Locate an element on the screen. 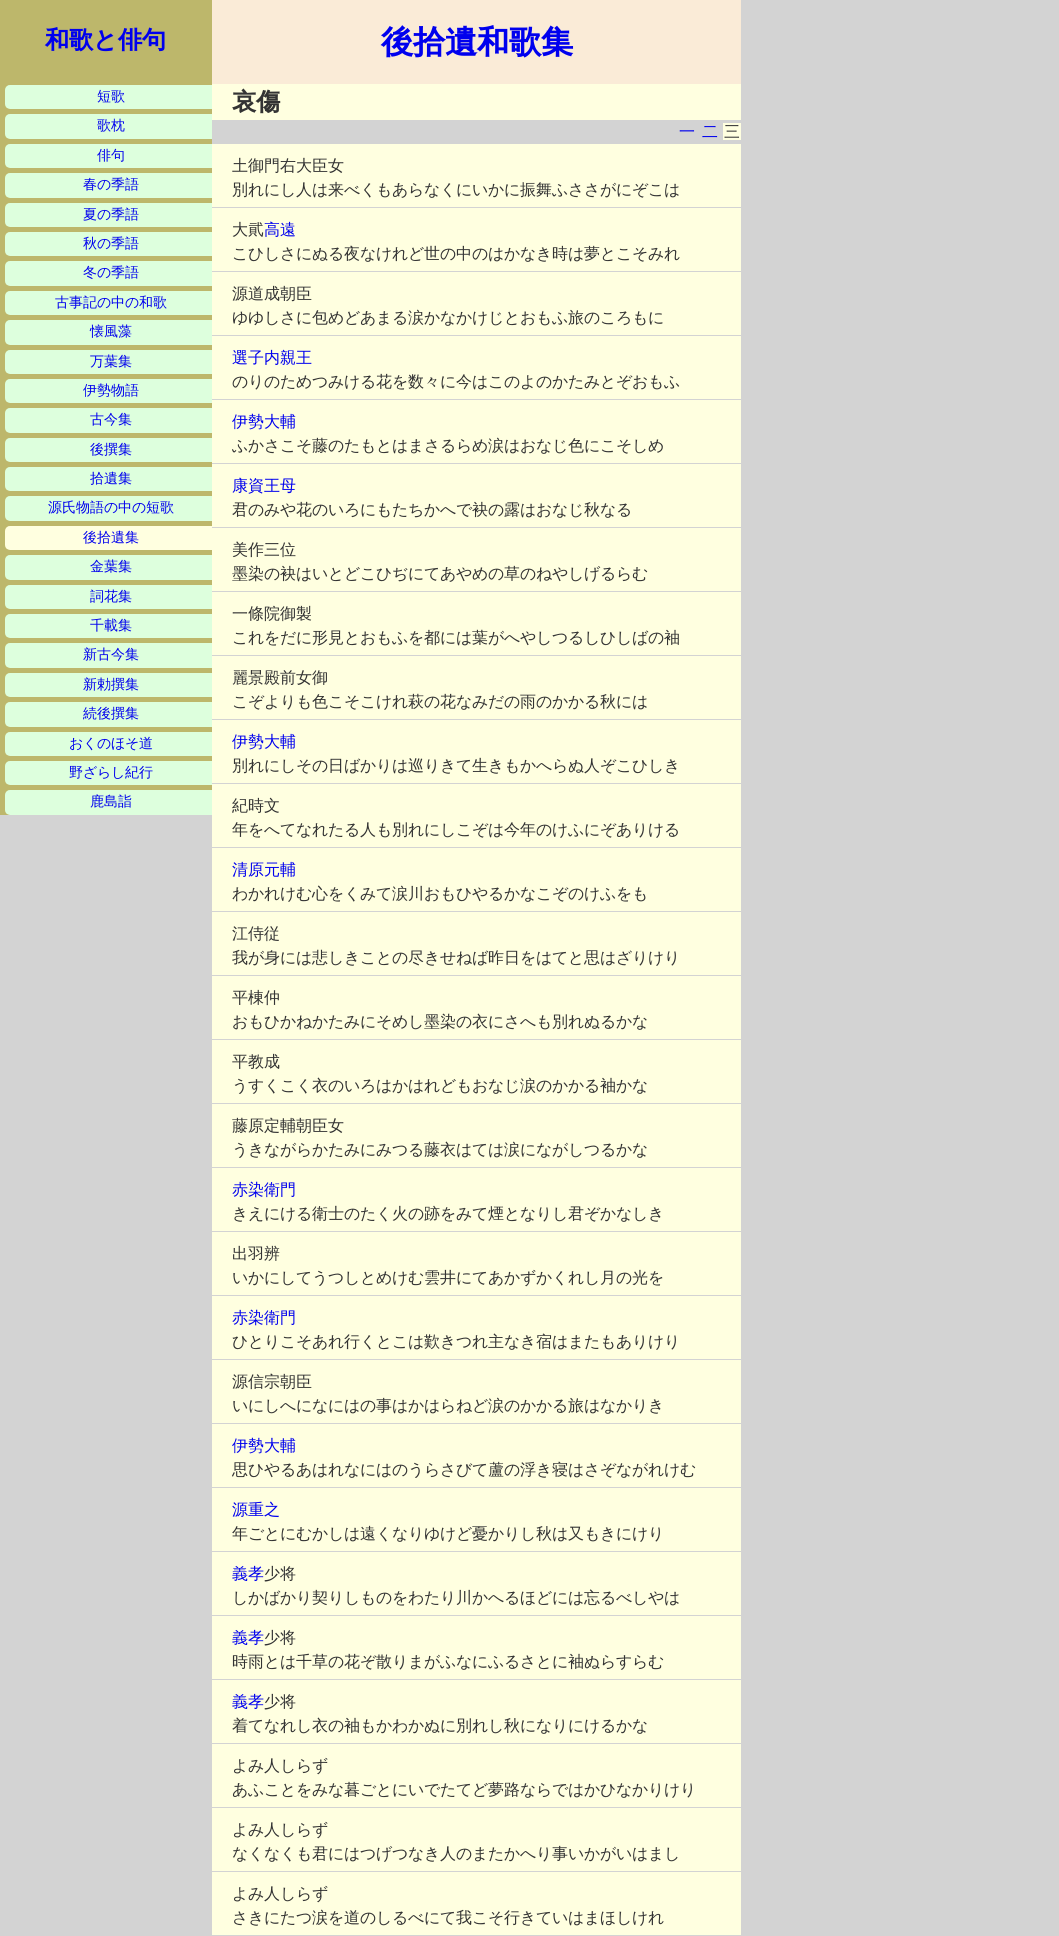 Image resolution: width=1059 pixels, height=1936 pixels. 康資王母 is located at coordinates (264, 485).